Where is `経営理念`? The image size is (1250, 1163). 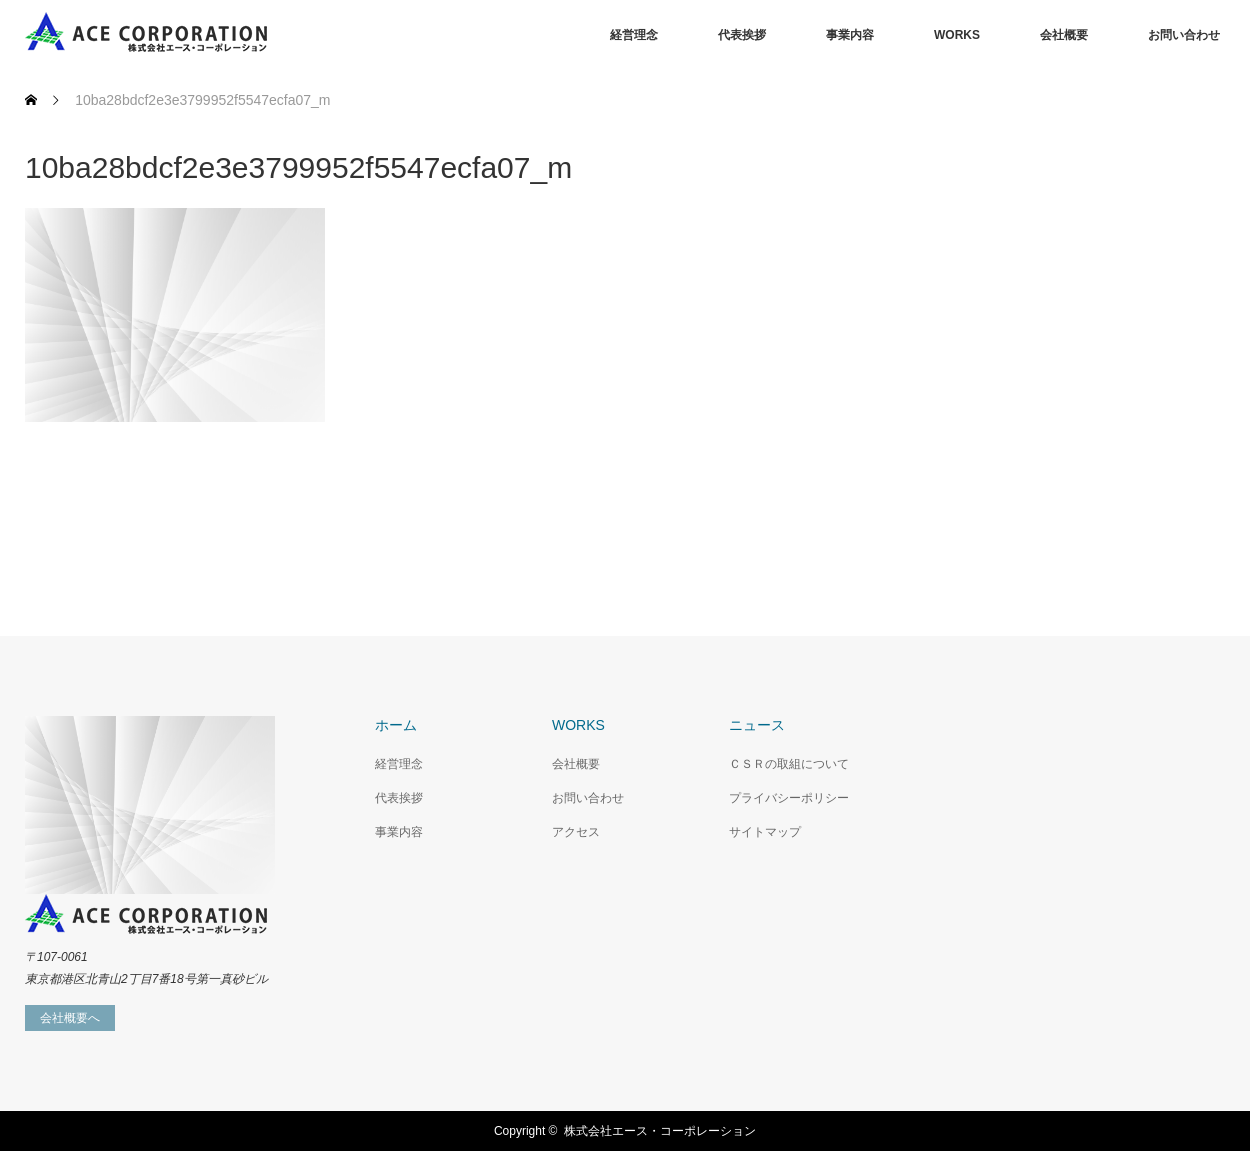 経営理念 is located at coordinates (634, 35).